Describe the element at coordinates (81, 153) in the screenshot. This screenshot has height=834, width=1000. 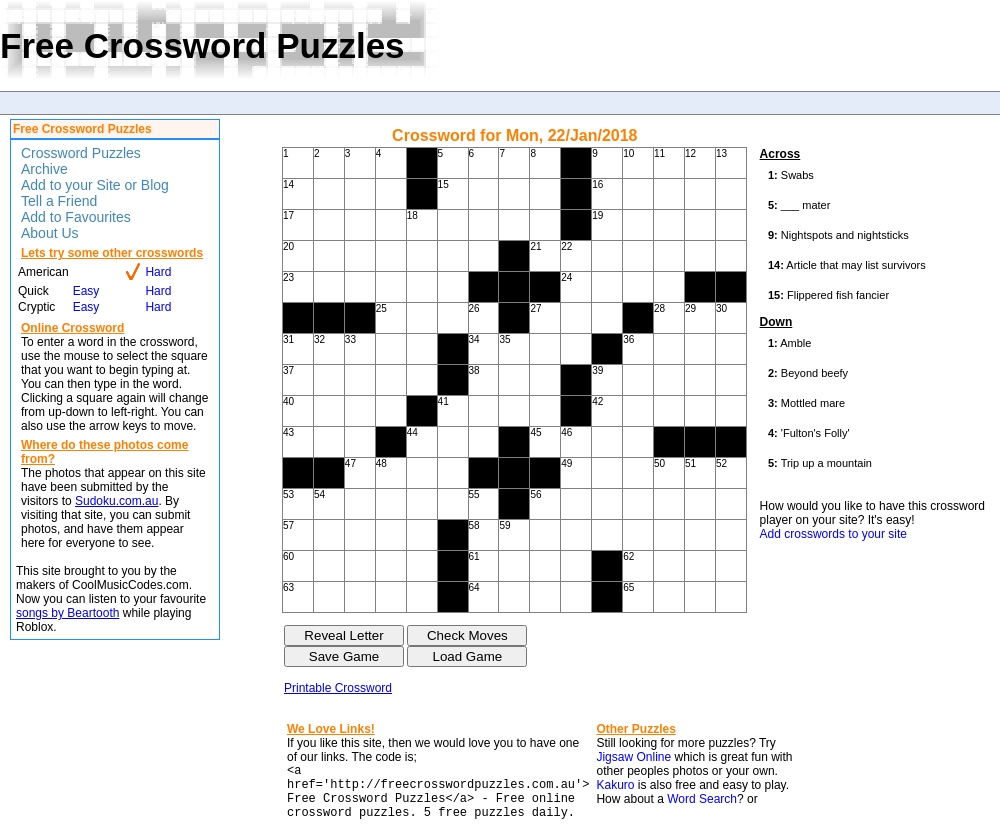
I see `Crossword Puzzles` at that location.